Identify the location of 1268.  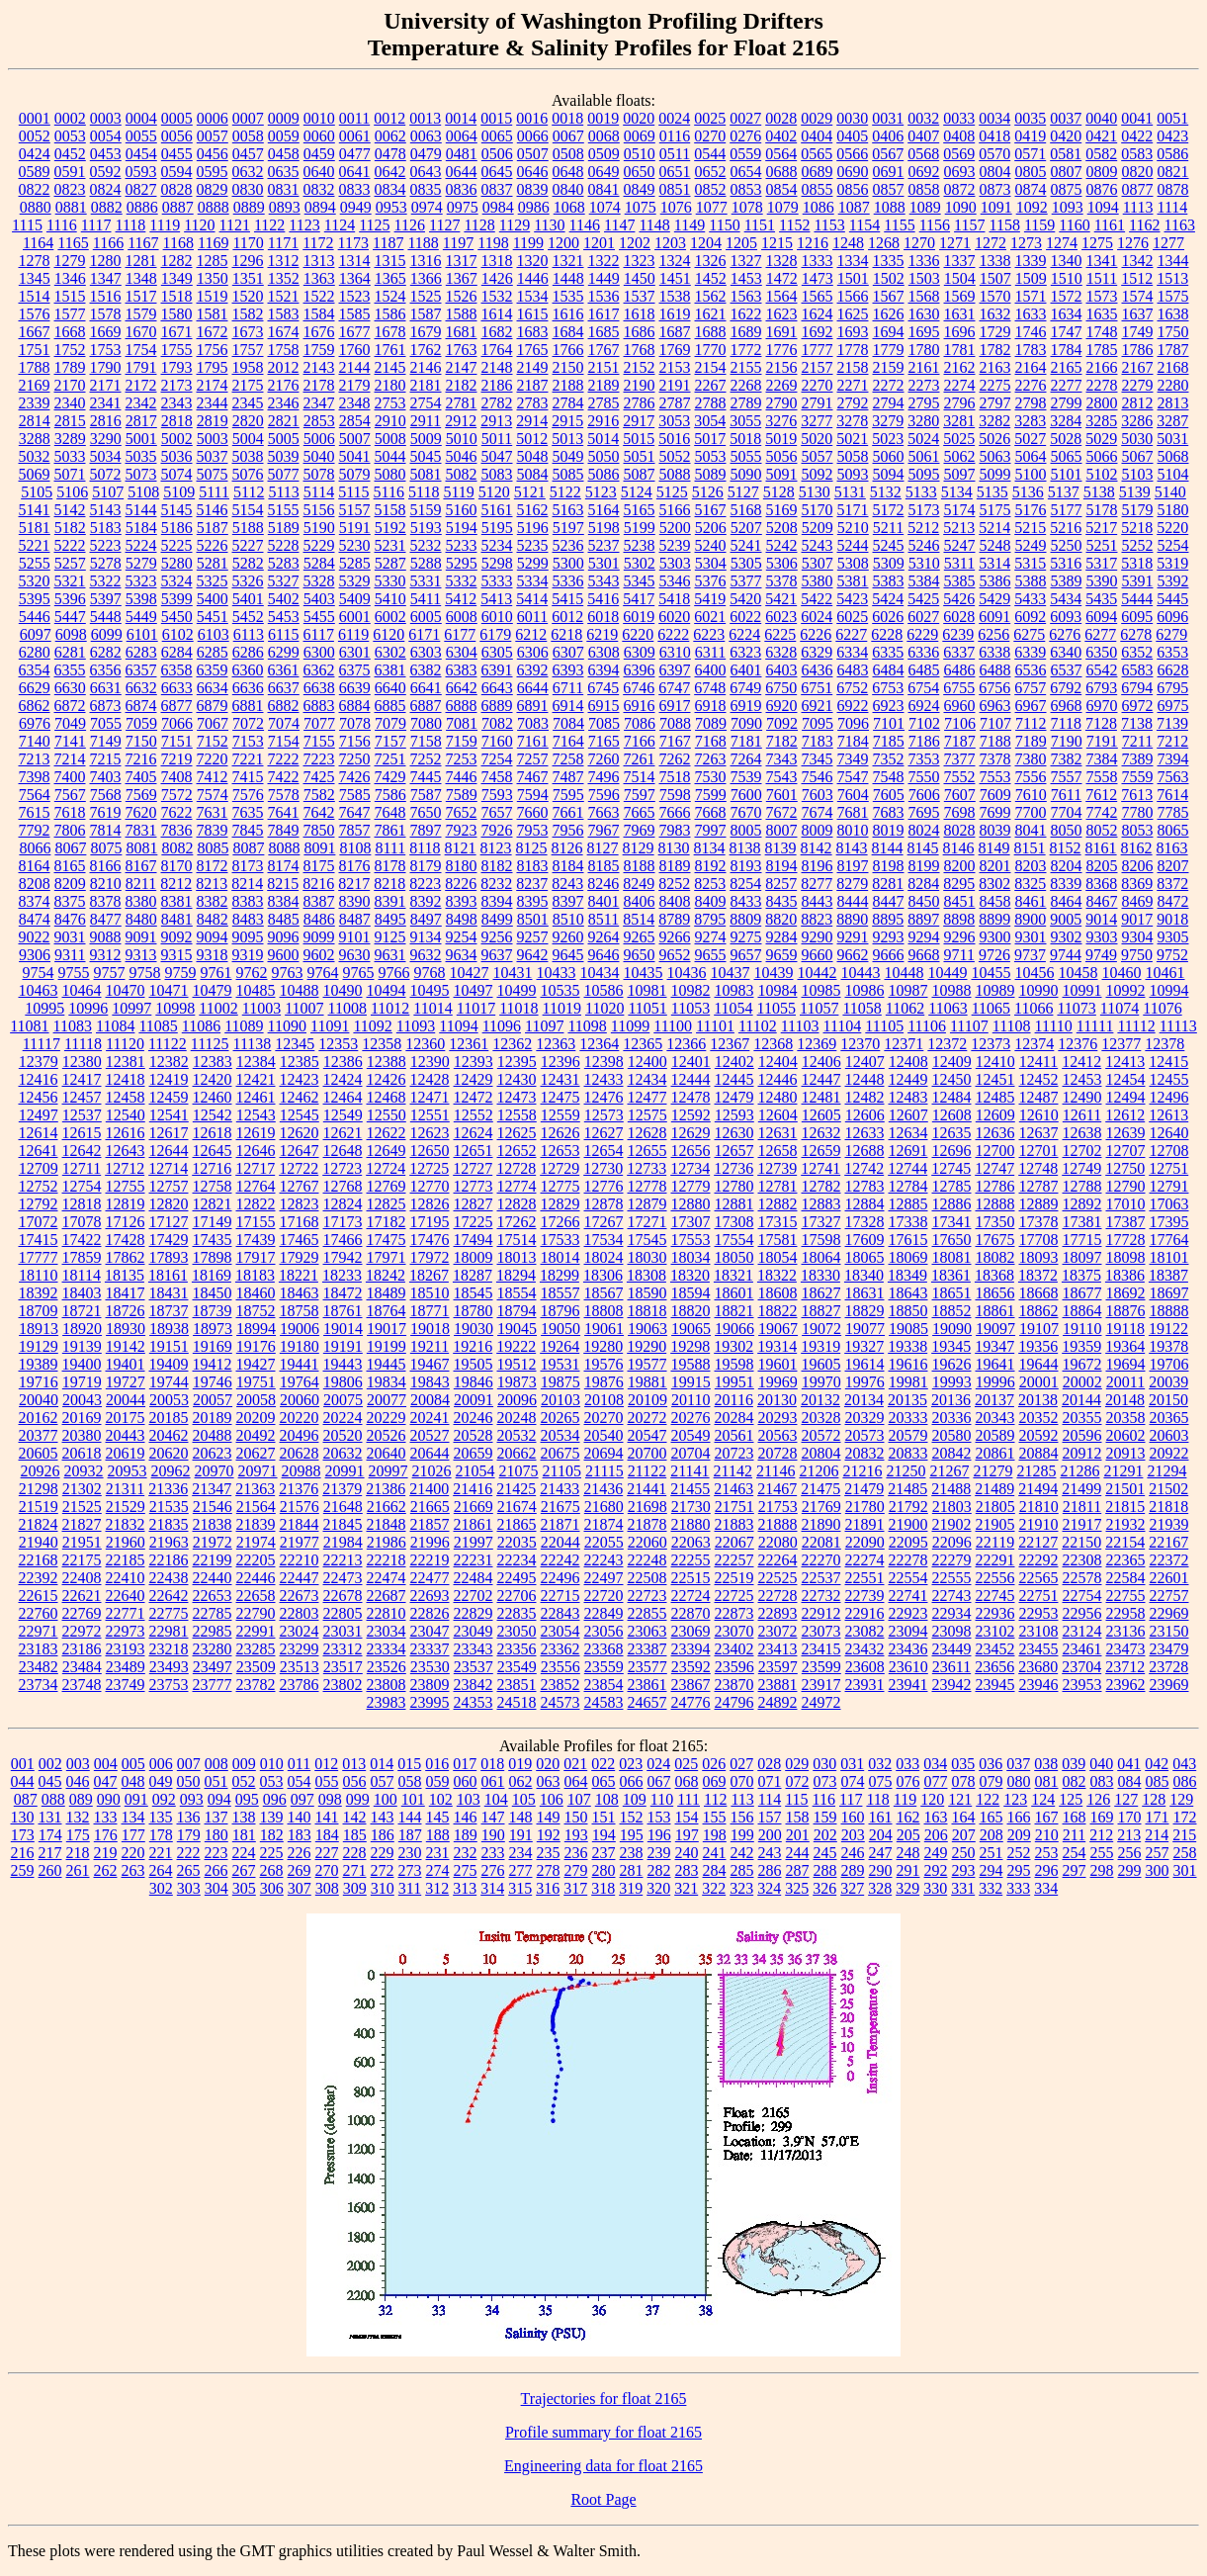
(884, 242).